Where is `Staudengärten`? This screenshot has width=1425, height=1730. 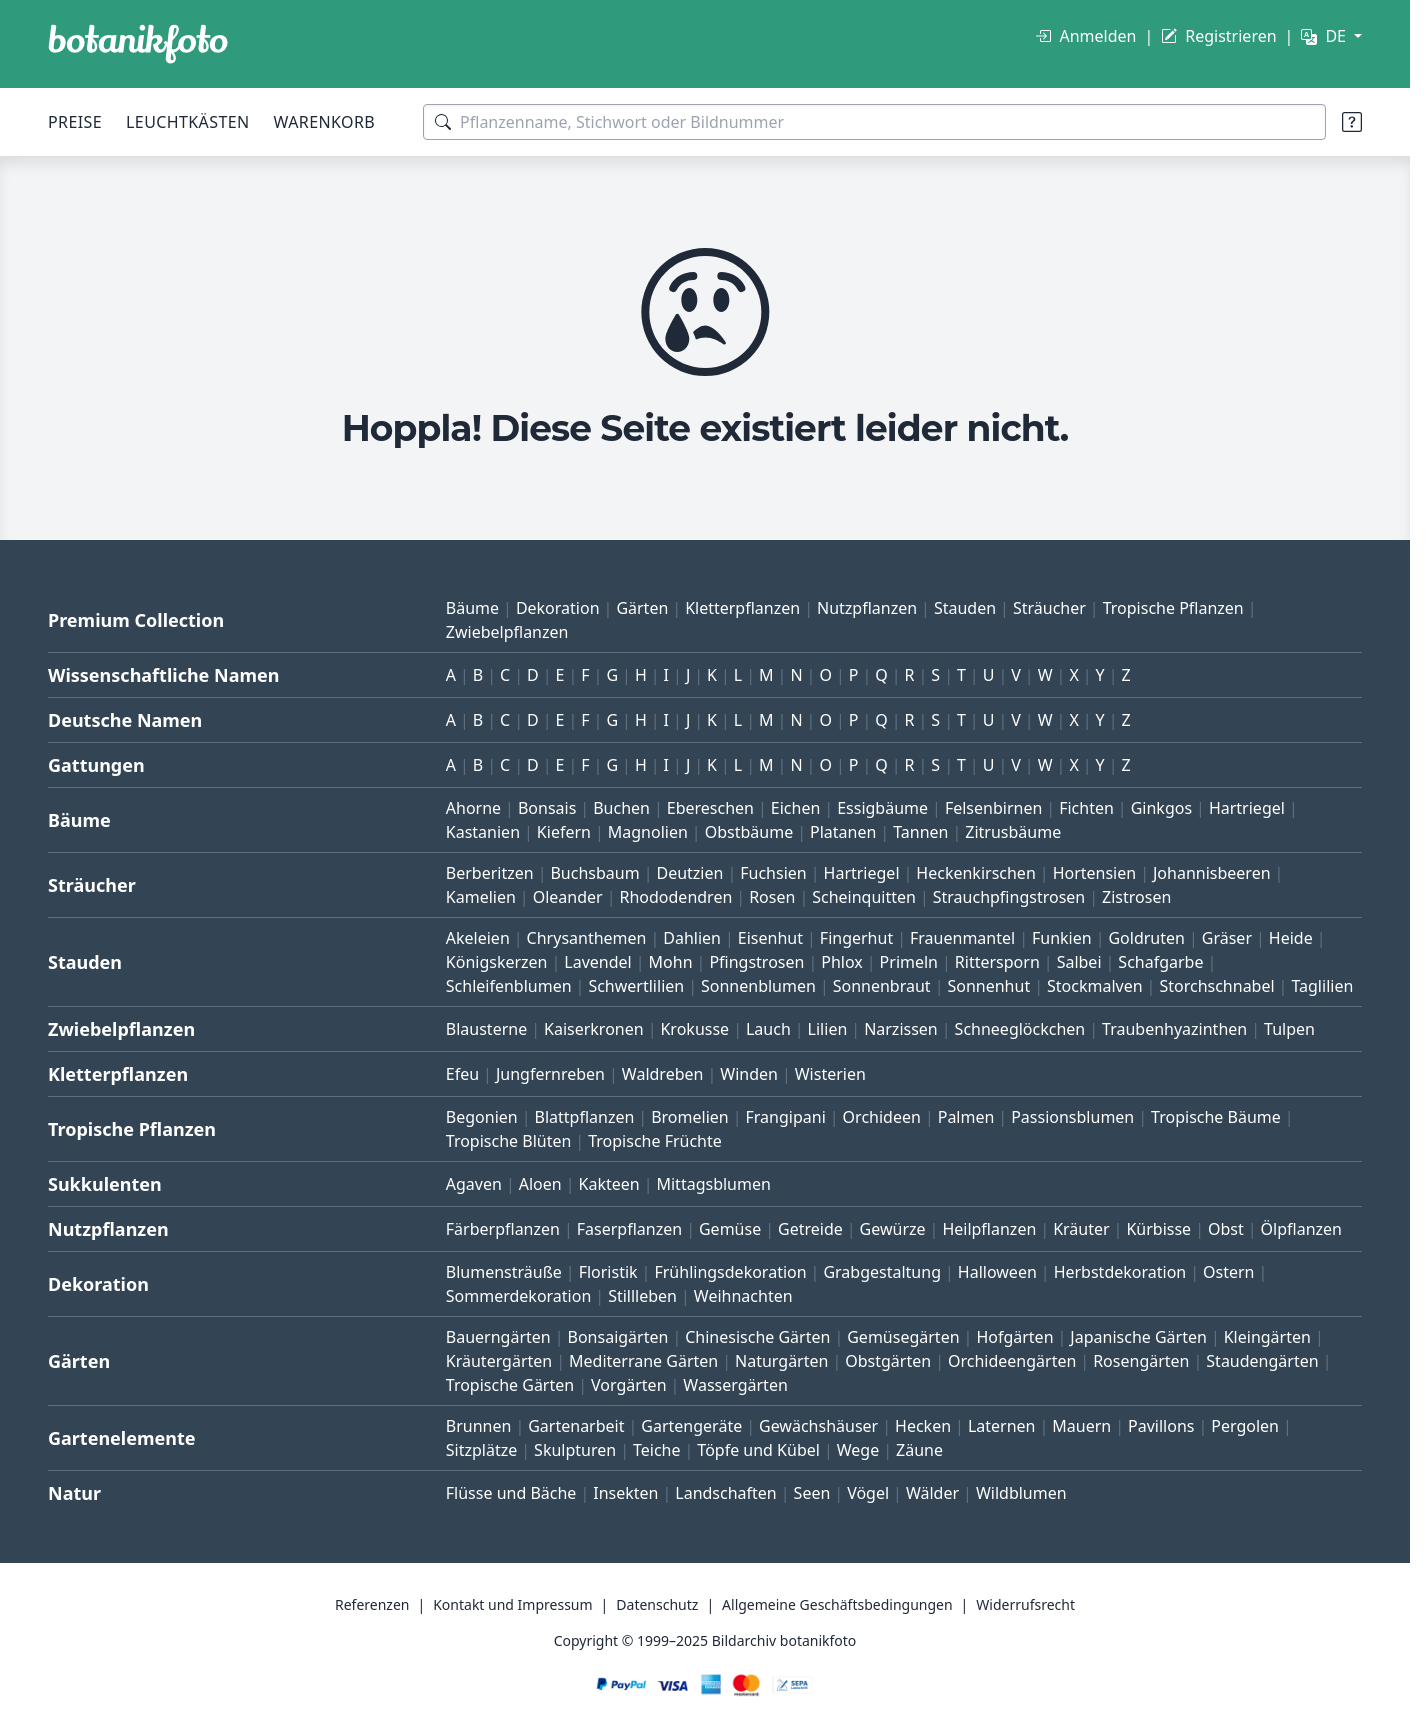 Staudengärten is located at coordinates (1262, 1361).